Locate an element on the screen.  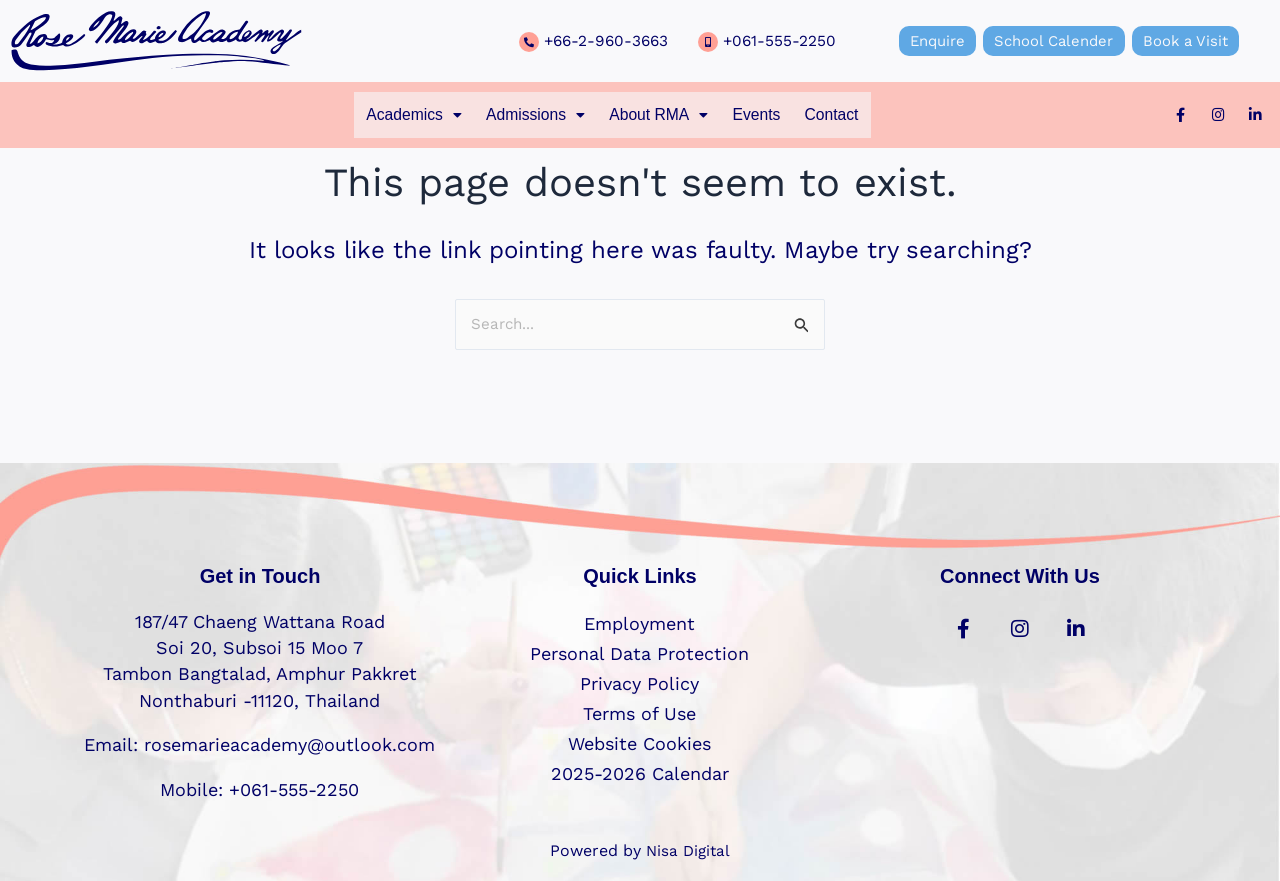
Privacy Policy is located at coordinates (639, 683).